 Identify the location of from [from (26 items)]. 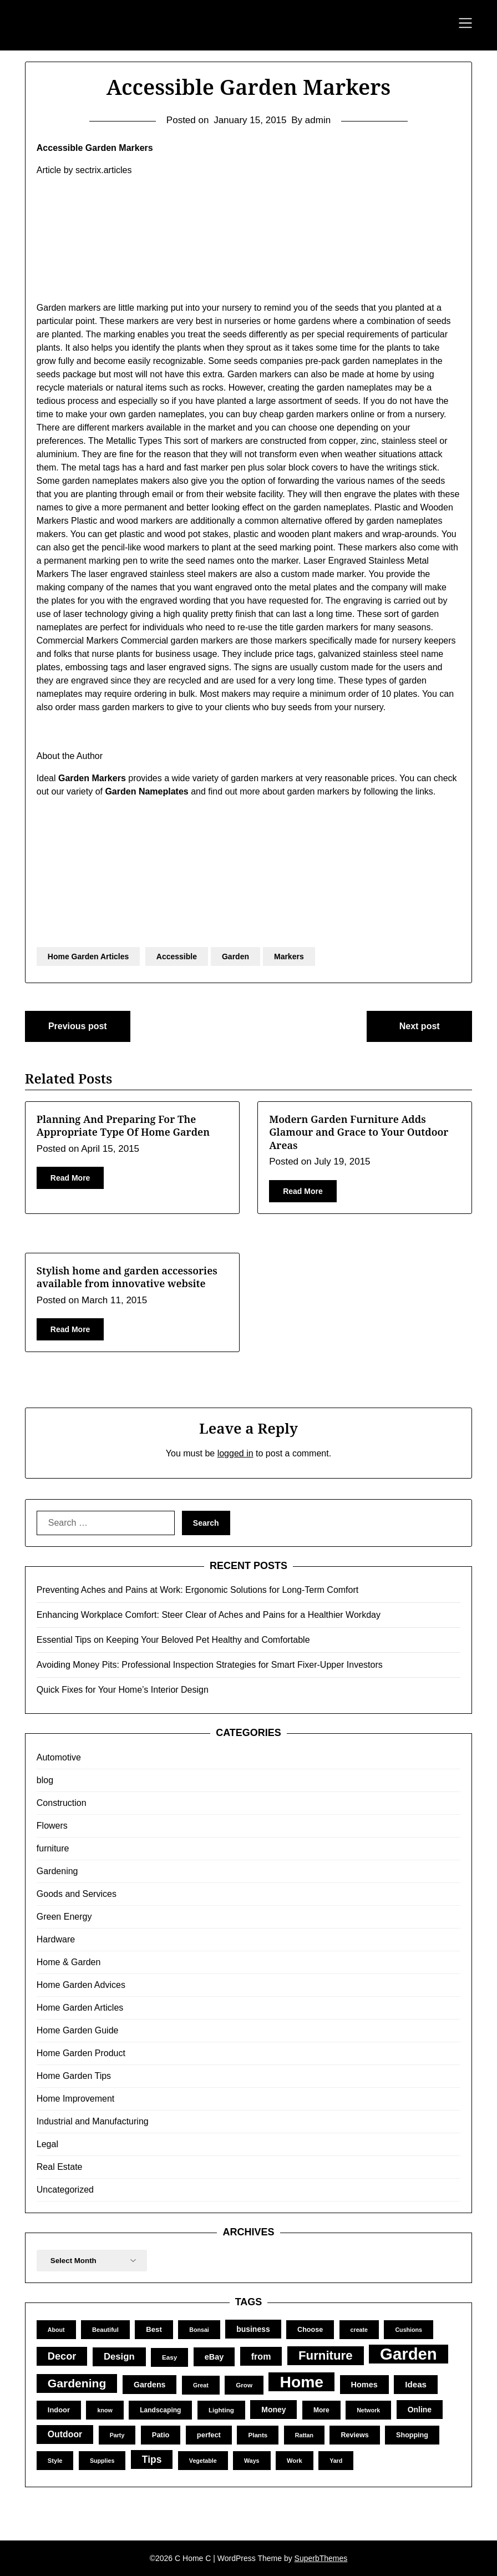
(261, 2356).